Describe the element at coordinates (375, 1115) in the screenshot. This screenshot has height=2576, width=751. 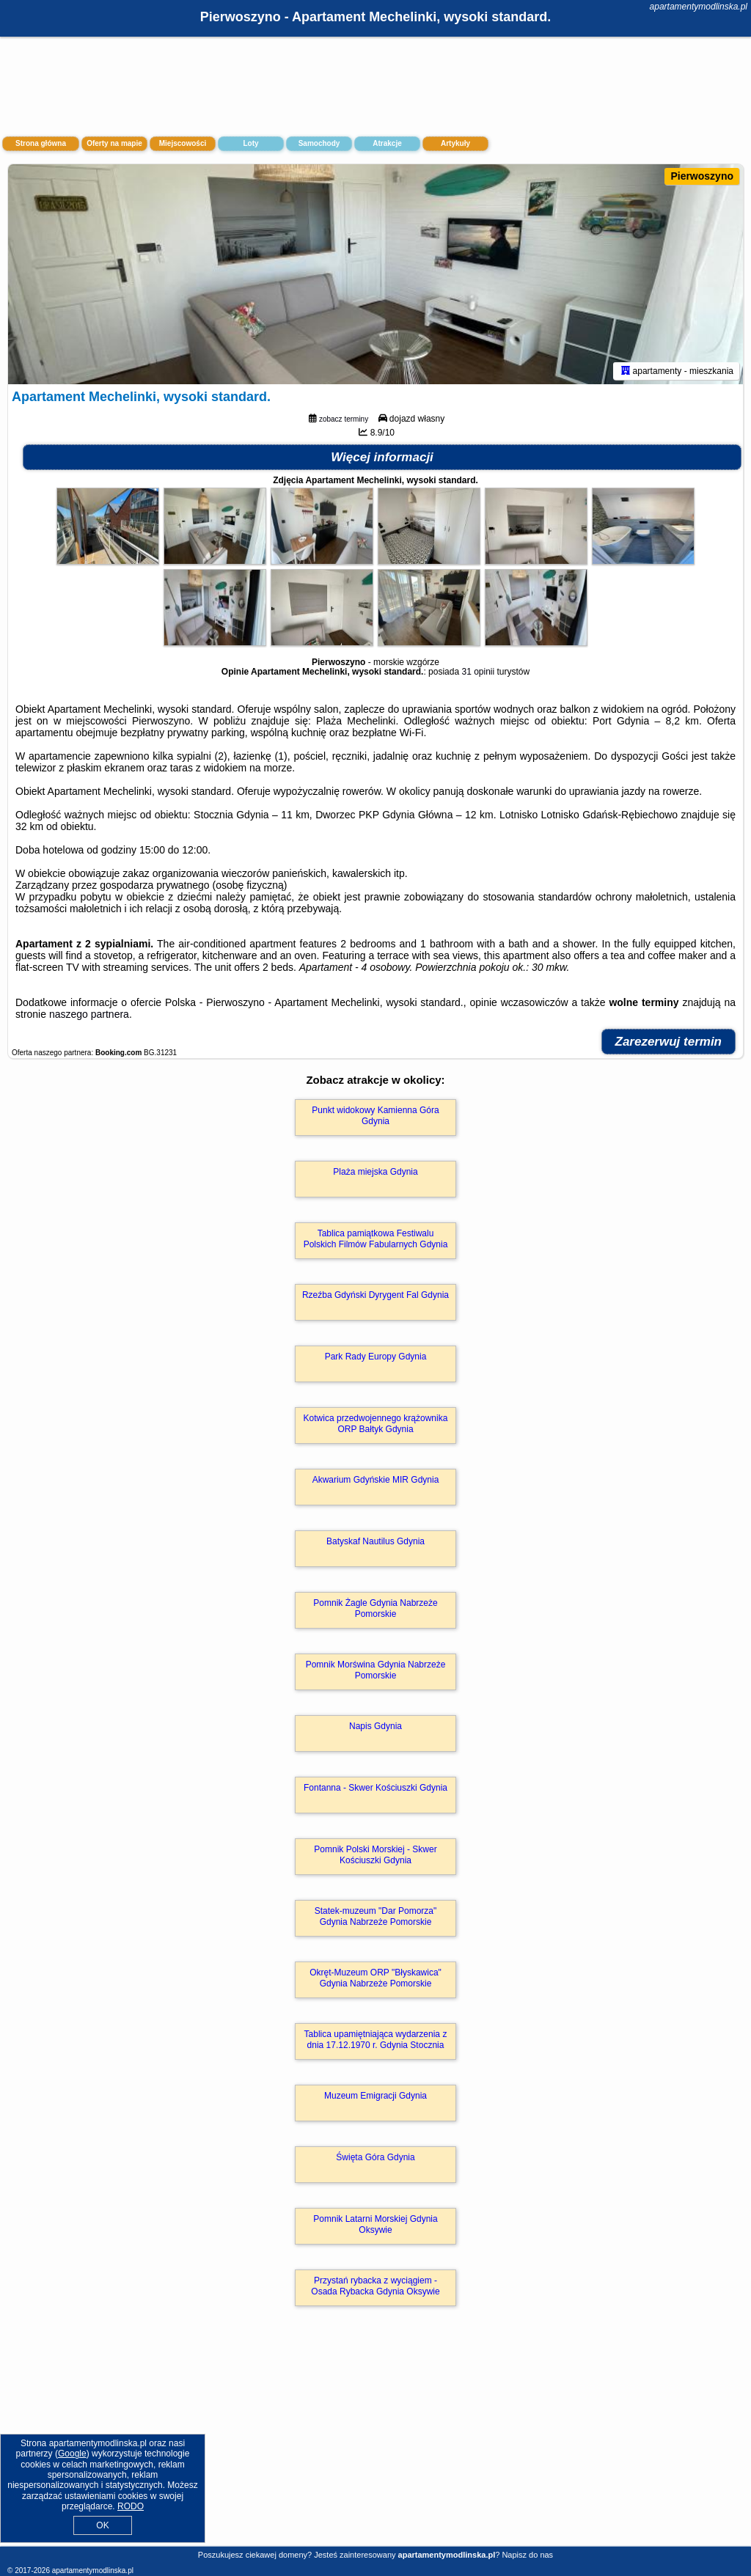
I see `Punkt widokowy Kamienna Góra Gdynia` at that location.